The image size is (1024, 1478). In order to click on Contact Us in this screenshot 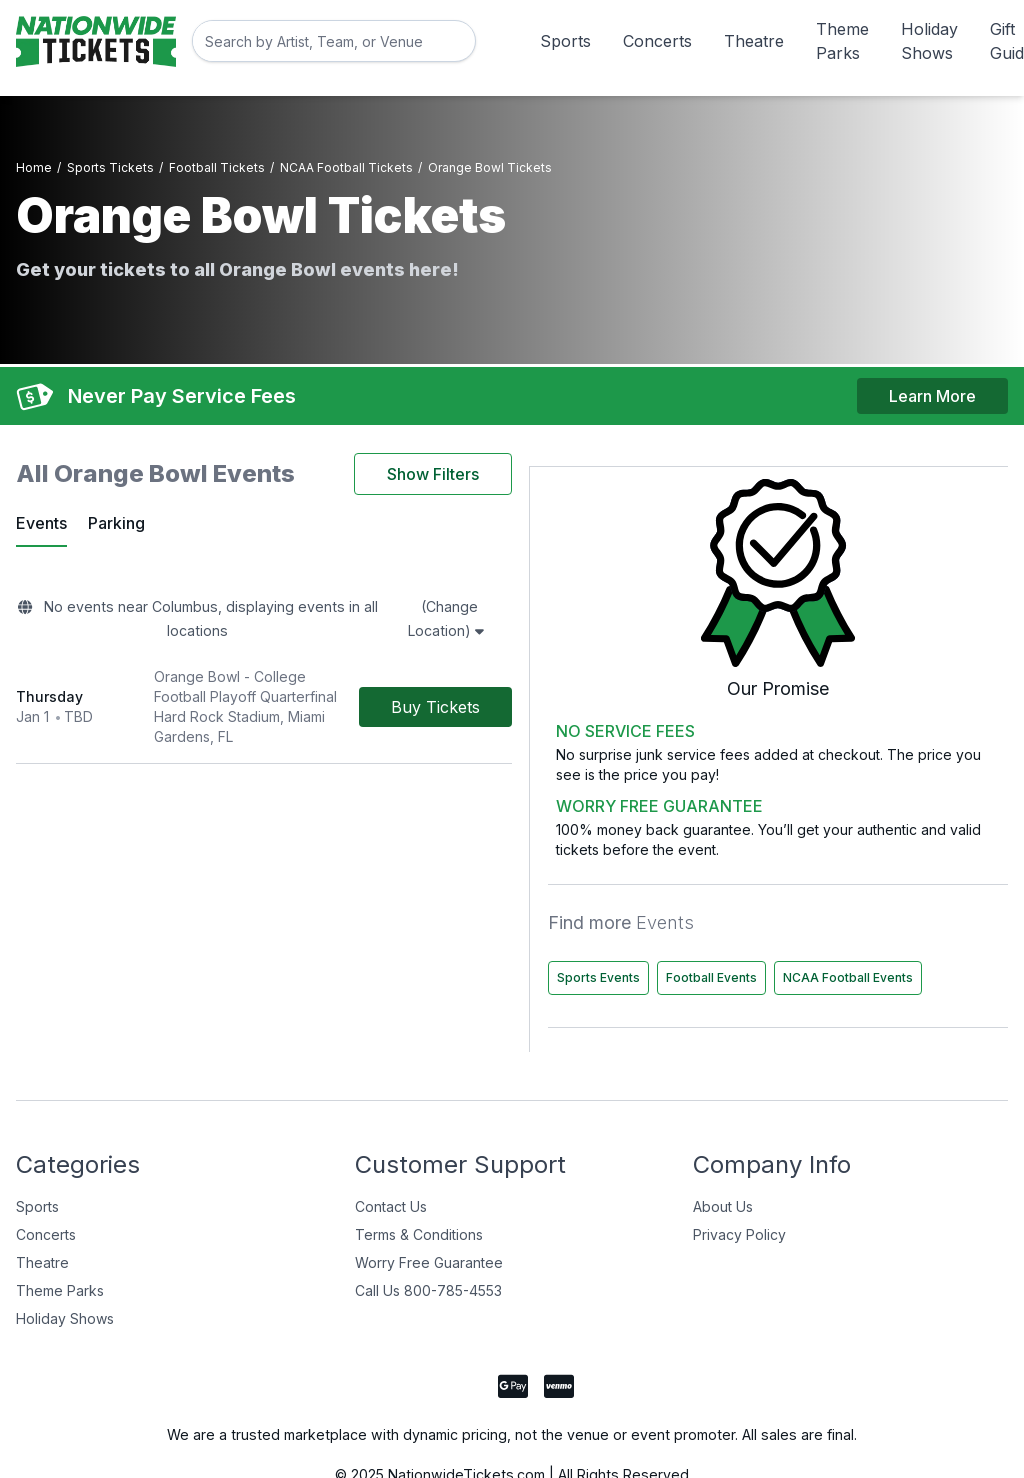, I will do `click(391, 1165)`.